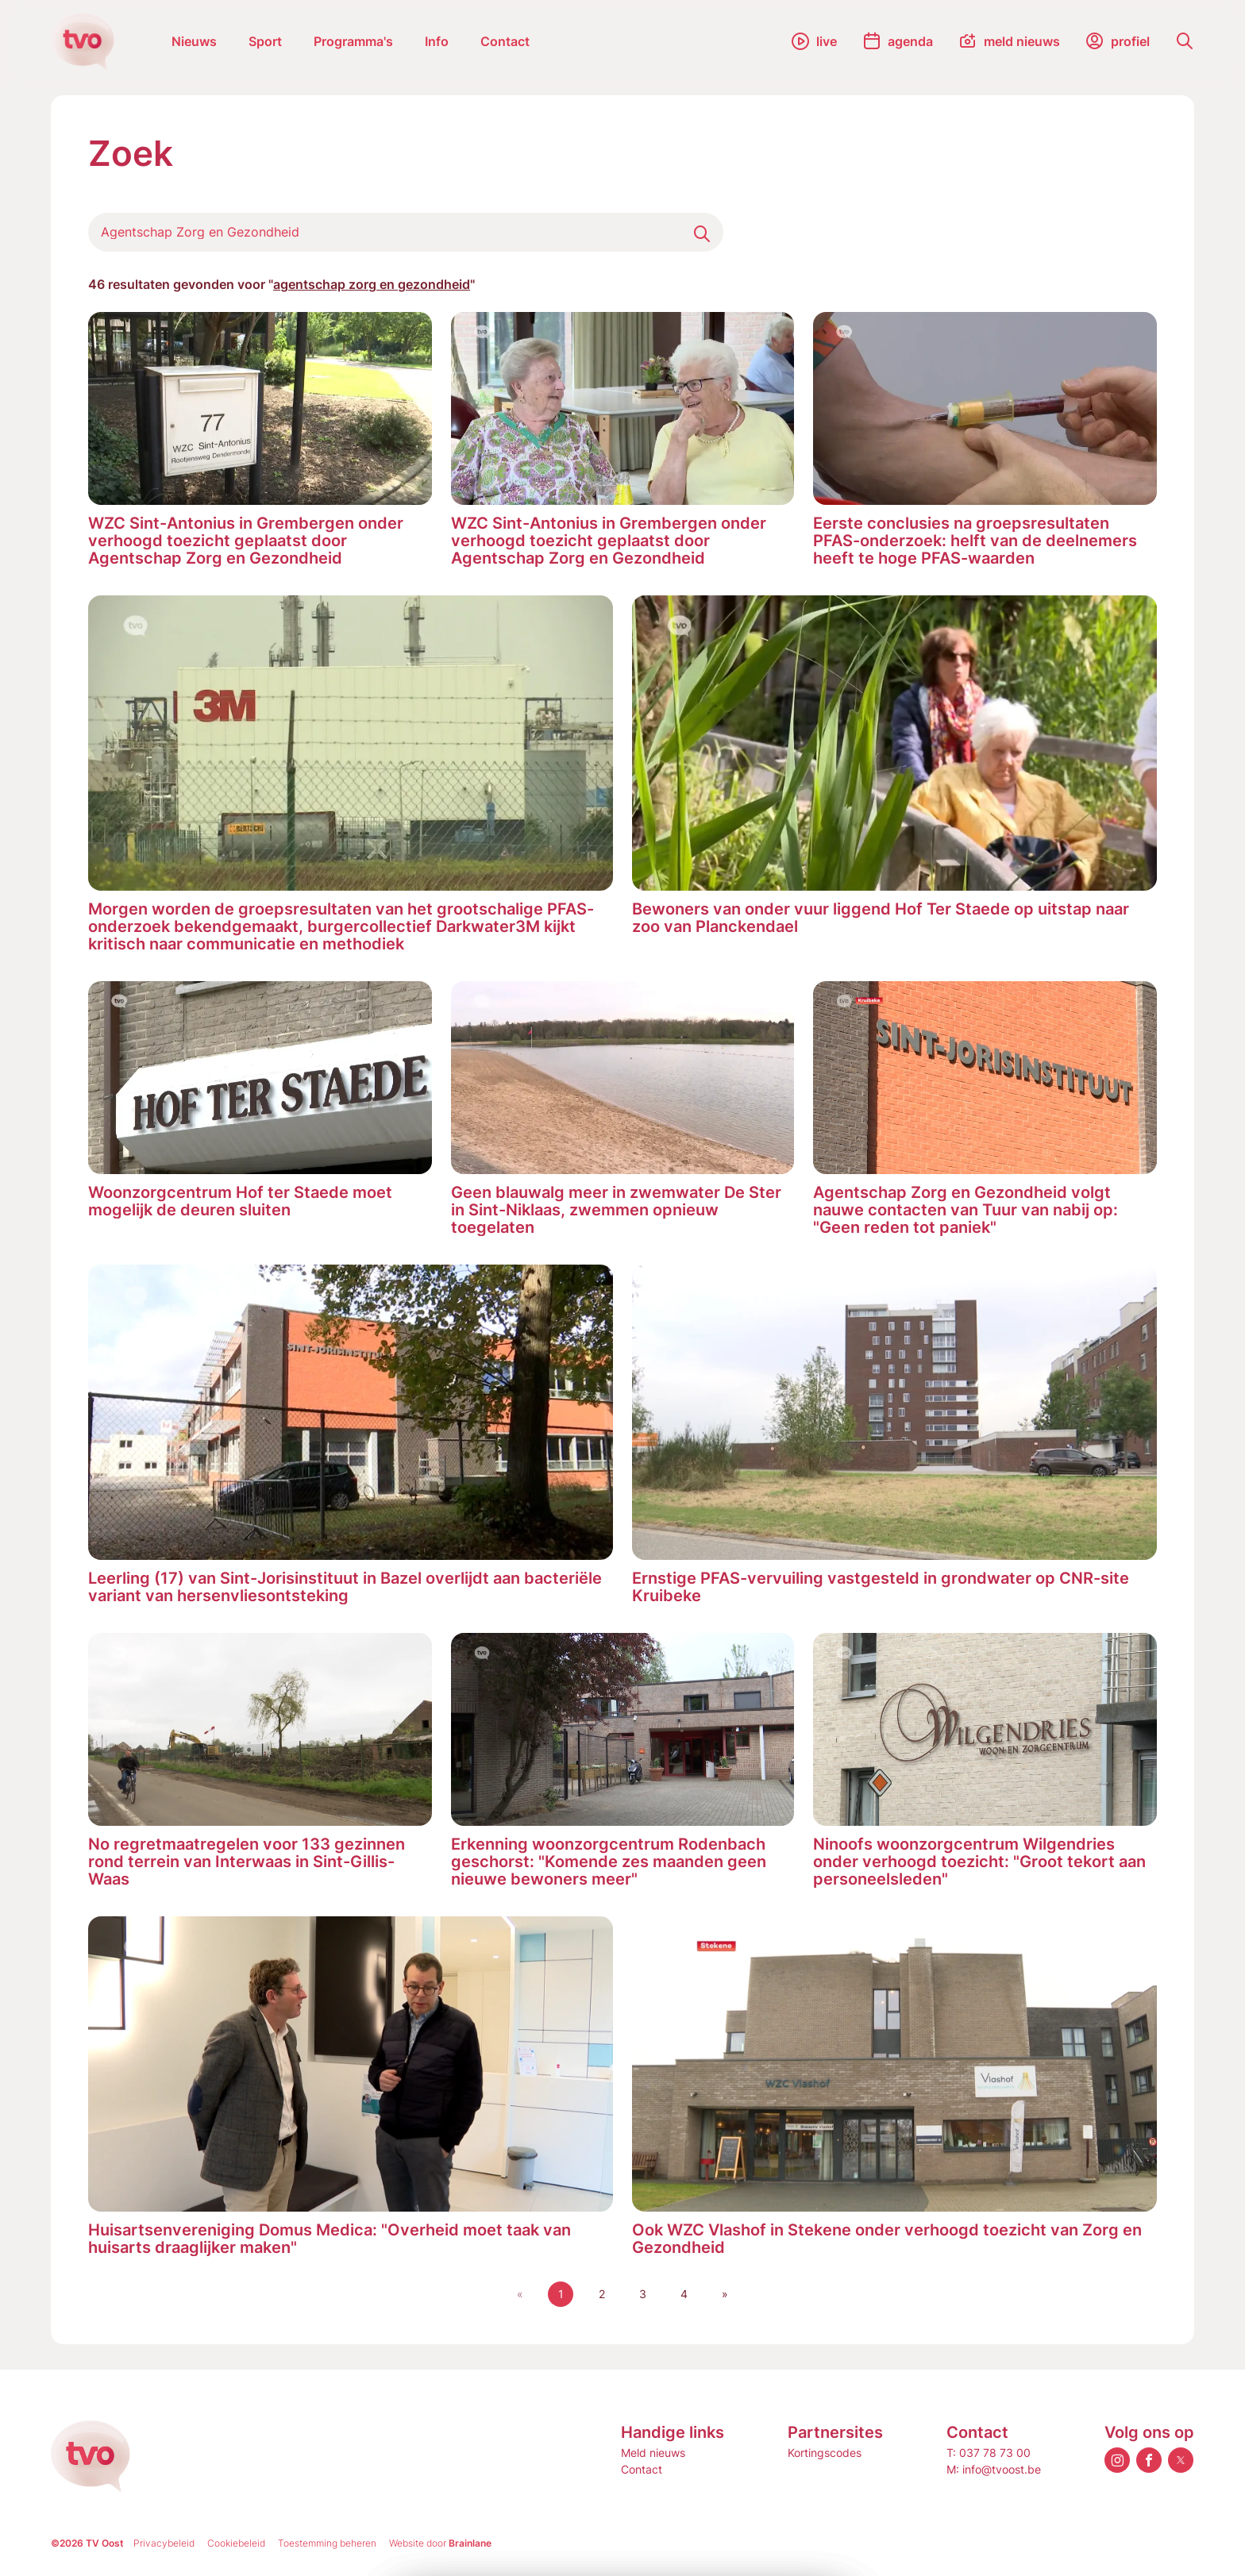 This screenshot has height=2576, width=1245. I want to click on T: 037 78 73 00, so click(988, 2452).